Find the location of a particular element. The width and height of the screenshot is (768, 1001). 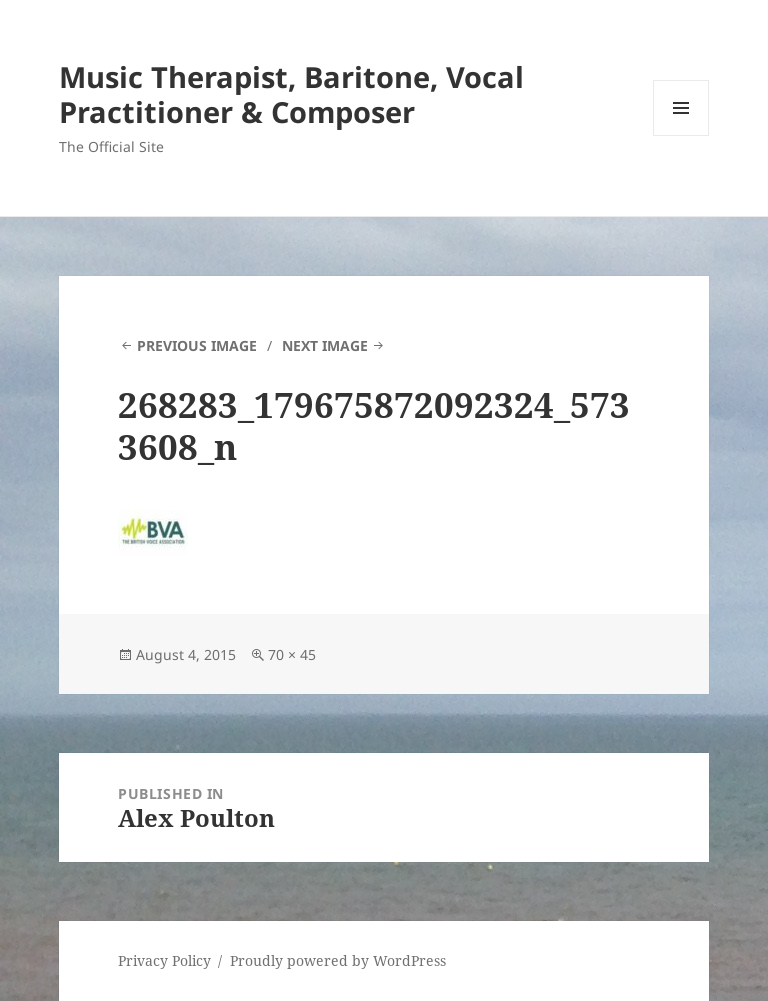

70 × 45 is located at coordinates (292, 654).